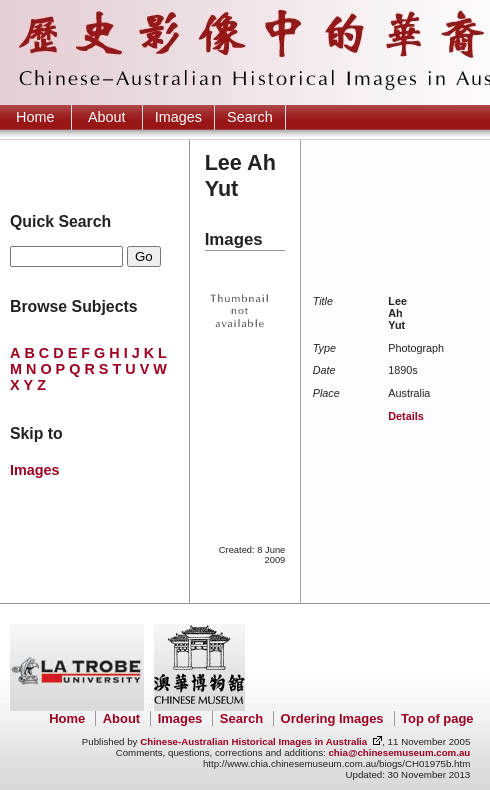  What do you see at coordinates (107, 117) in the screenshot?
I see `About` at bounding box center [107, 117].